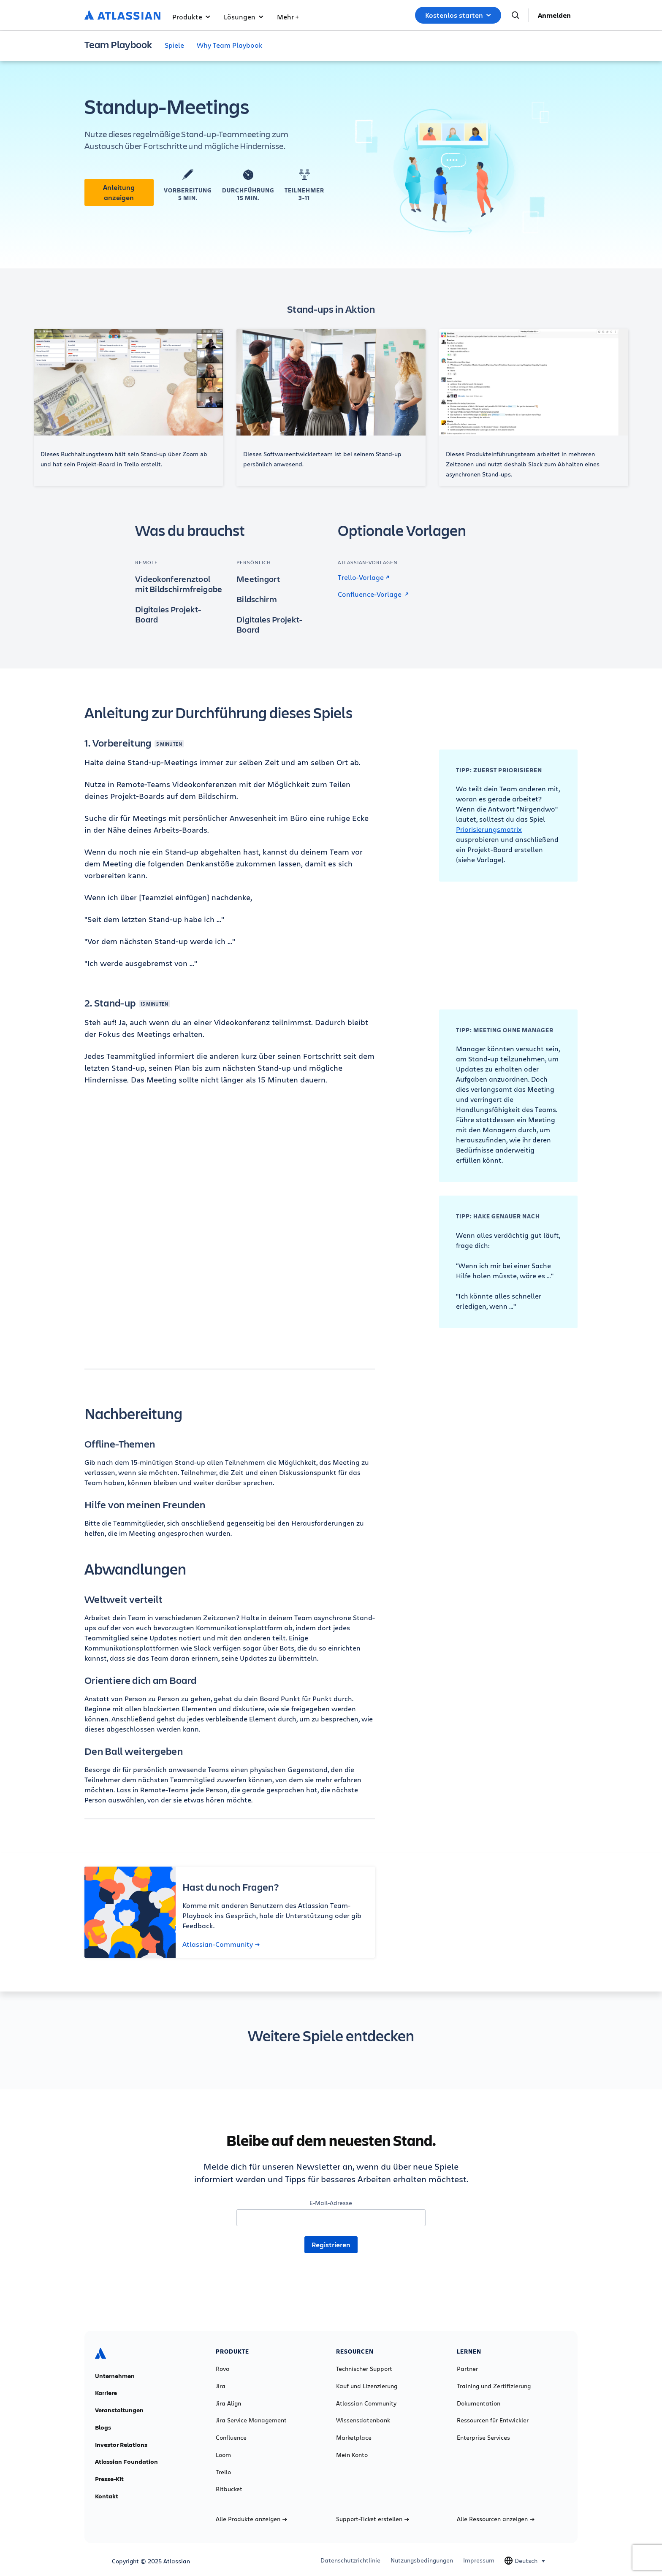 The width and height of the screenshot is (662, 2576). What do you see at coordinates (231, 2437) in the screenshot?
I see `Confluence` at bounding box center [231, 2437].